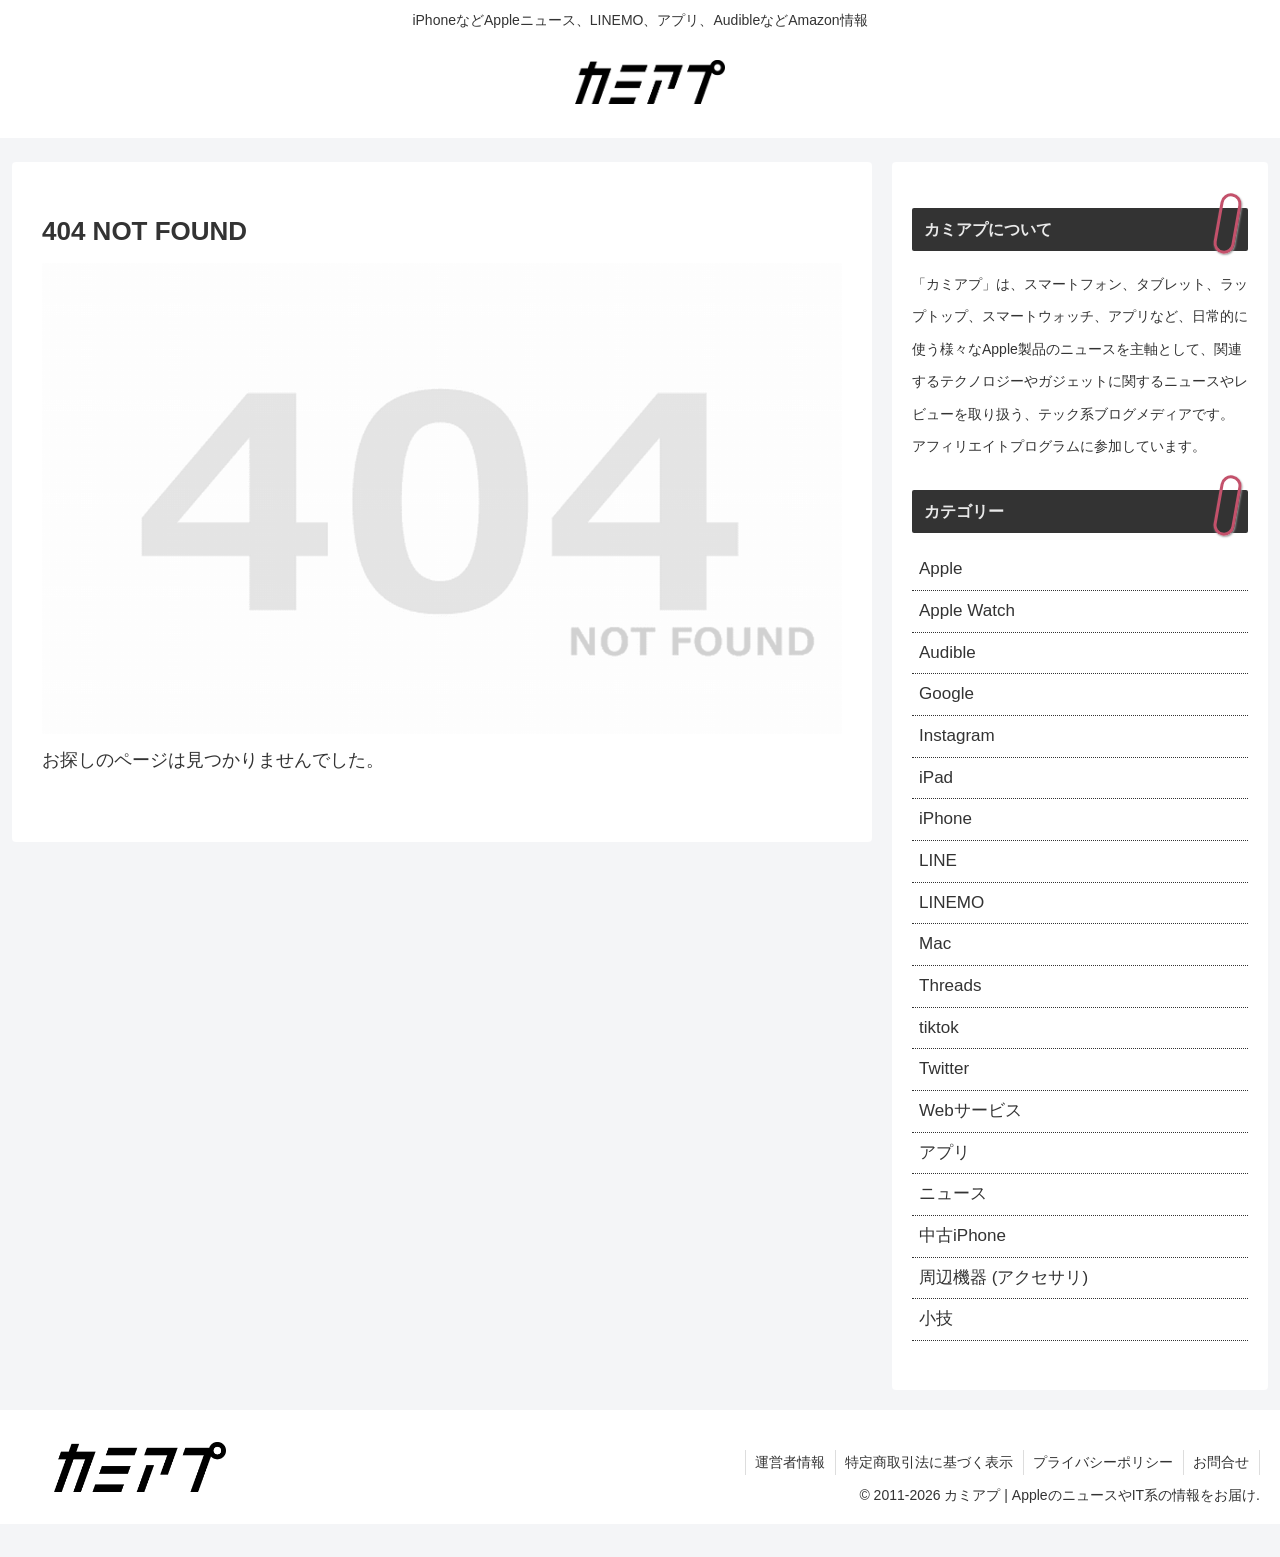 The image size is (1280, 1557). Describe the element at coordinates (953, 917) in the screenshot. I see `LINEMO` at that location.